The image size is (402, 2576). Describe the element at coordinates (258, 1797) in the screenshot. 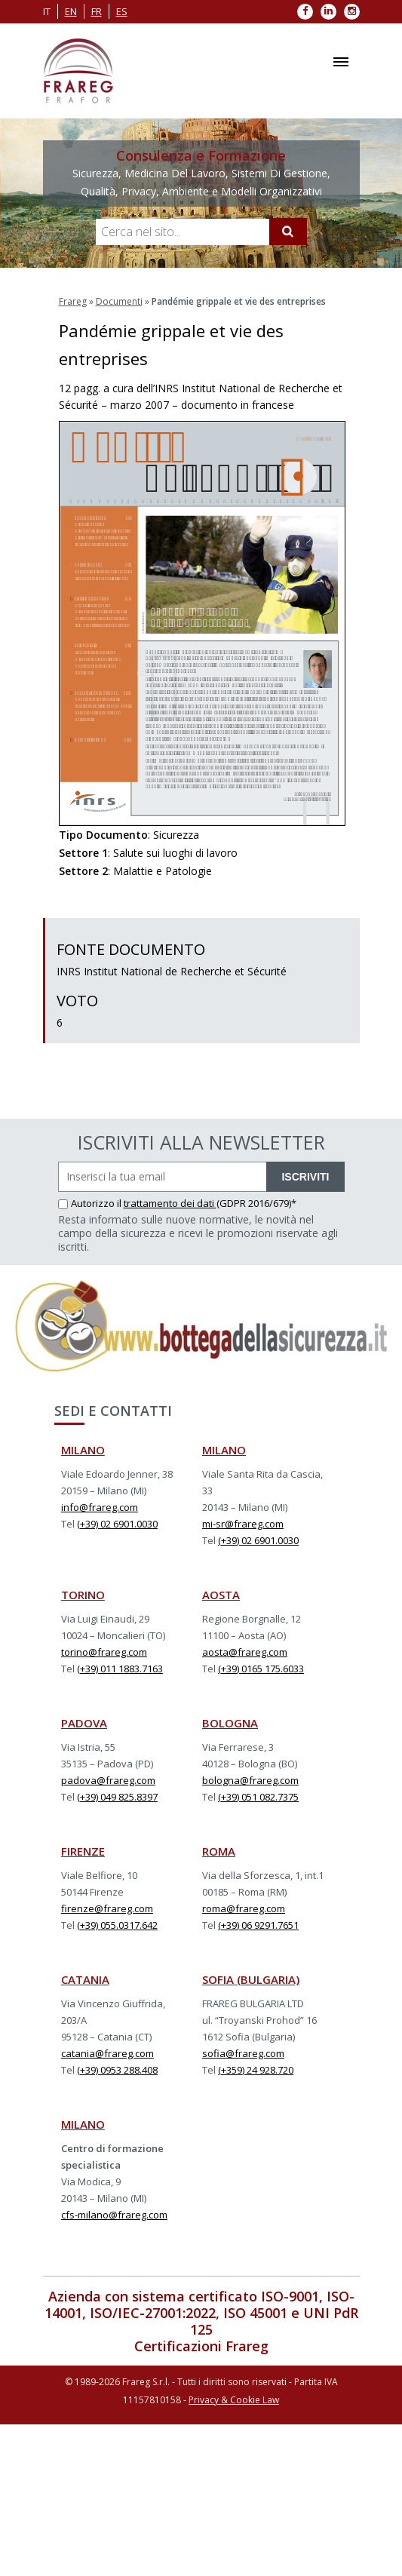

I see `(+39) 051 082.7375` at that location.